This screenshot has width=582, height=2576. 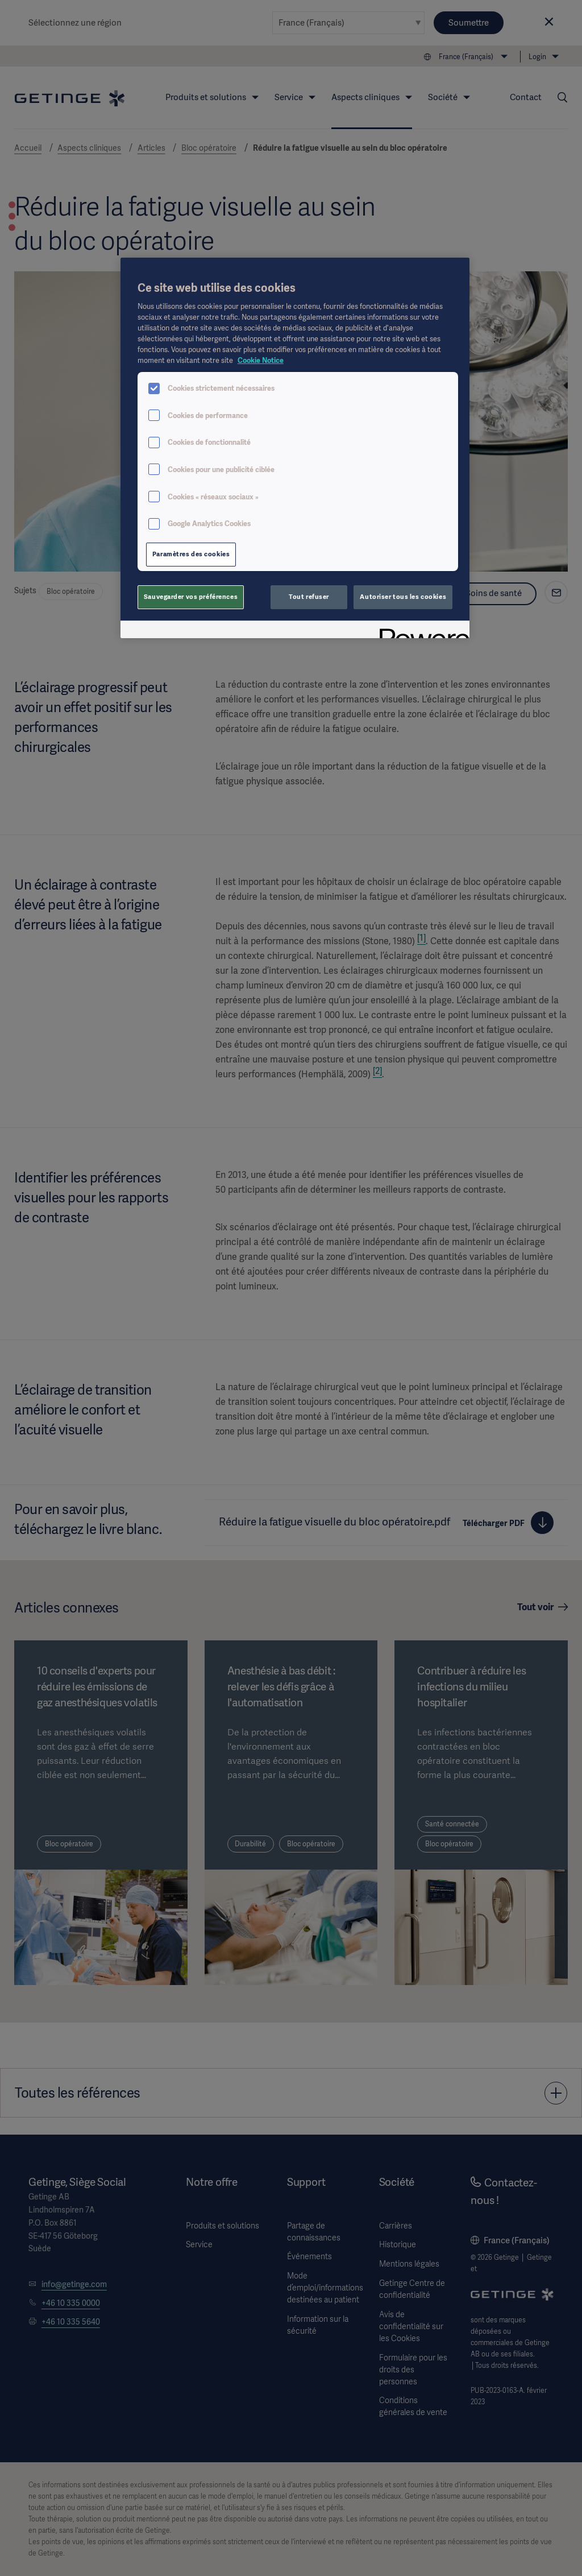 What do you see at coordinates (261, 360) in the screenshot?
I see `Cookie Notice [Pour en savoir plus sur la protection de votre vie privée, s'ouvre dans un nouvel onglet]` at bounding box center [261, 360].